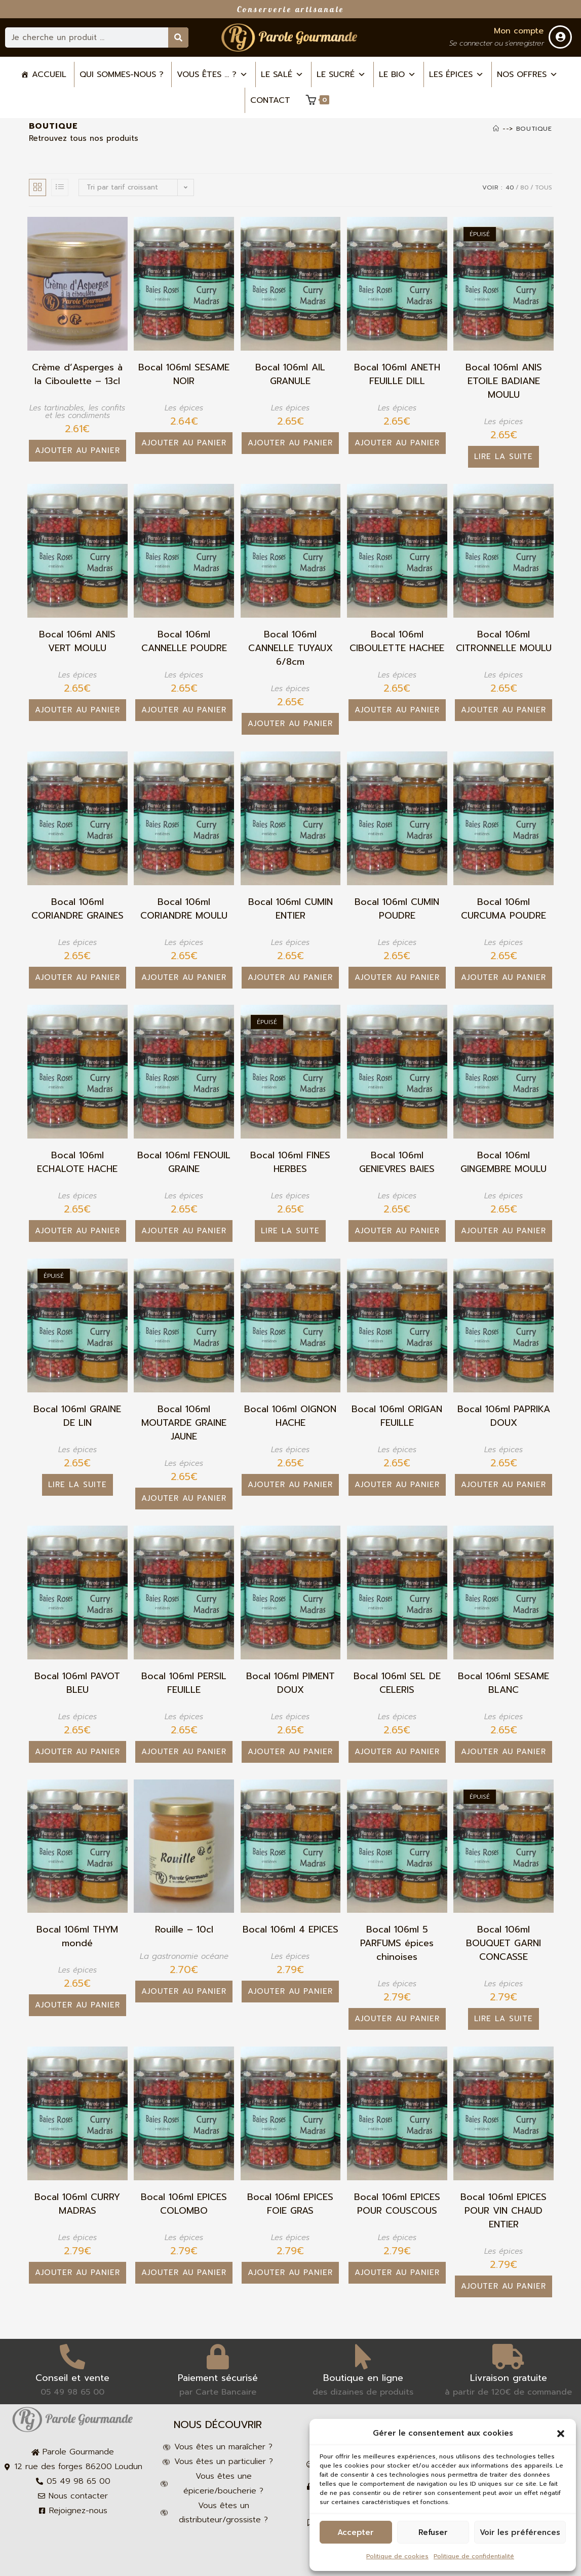  Describe the element at coordinates (560, 37) in the screenshot. I see `[Mon compte]` at that location.